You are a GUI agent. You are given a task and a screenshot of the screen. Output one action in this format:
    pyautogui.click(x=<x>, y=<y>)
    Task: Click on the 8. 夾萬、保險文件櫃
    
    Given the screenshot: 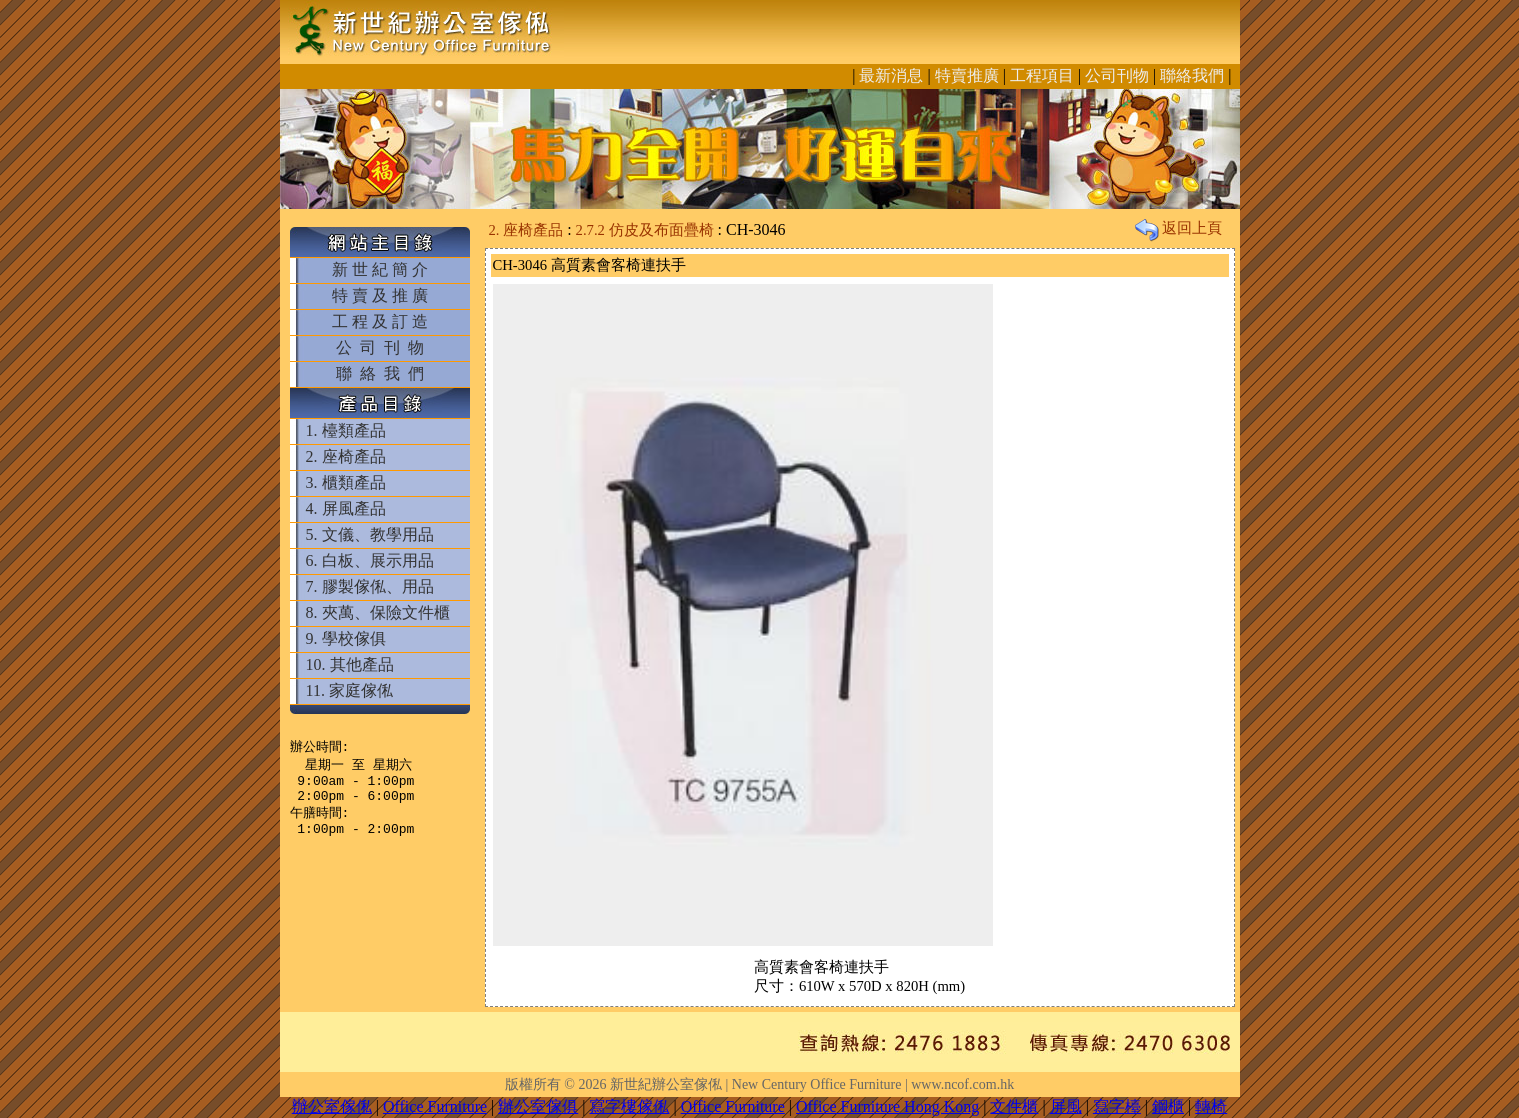 What is the action you would take?
    pyautogui.click(x=378, y=612)
    